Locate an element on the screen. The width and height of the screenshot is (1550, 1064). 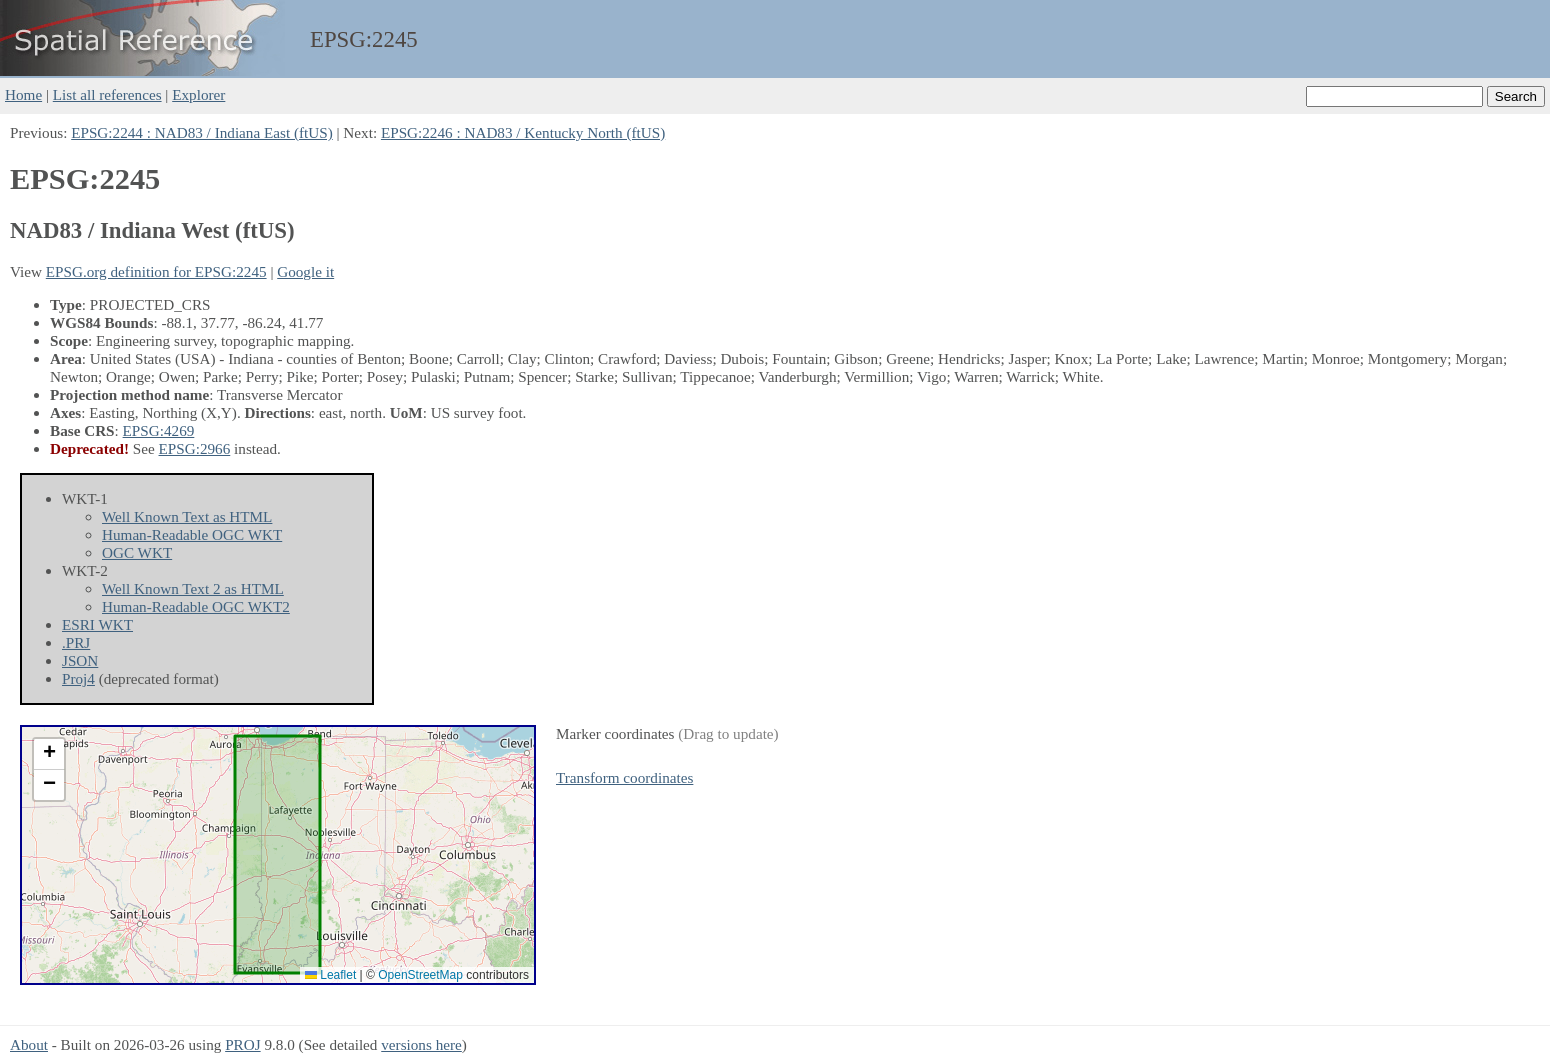
Leaflet is located at coordinates (330, 975).